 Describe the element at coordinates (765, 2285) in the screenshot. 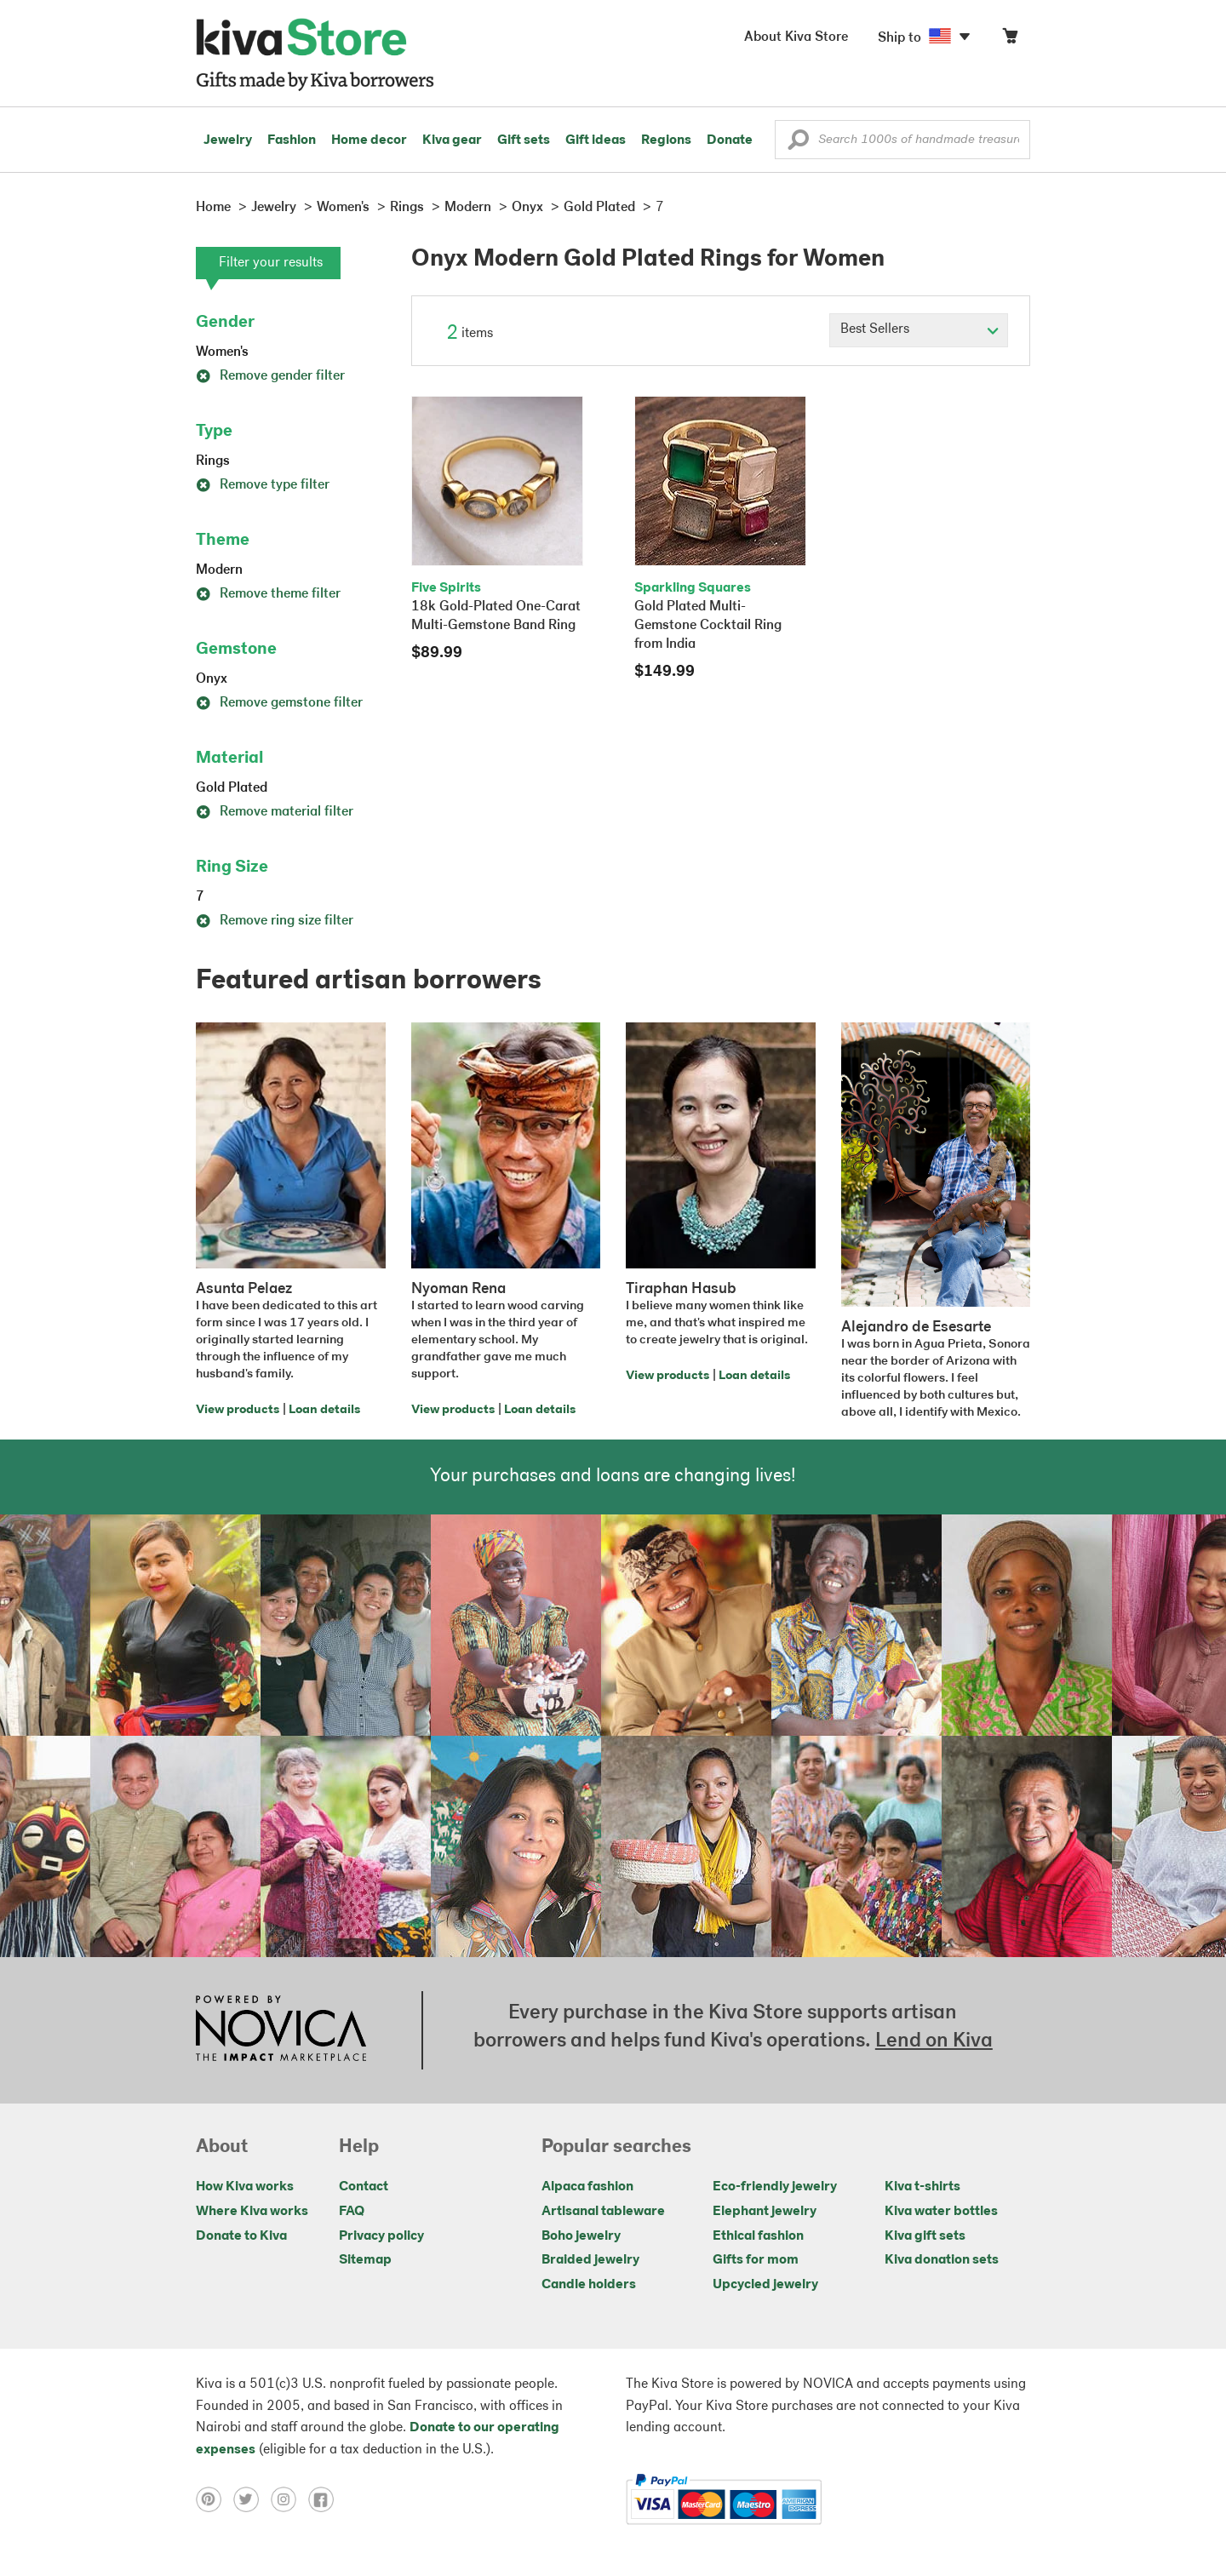

I see `Upcycled jewelry` at that location.